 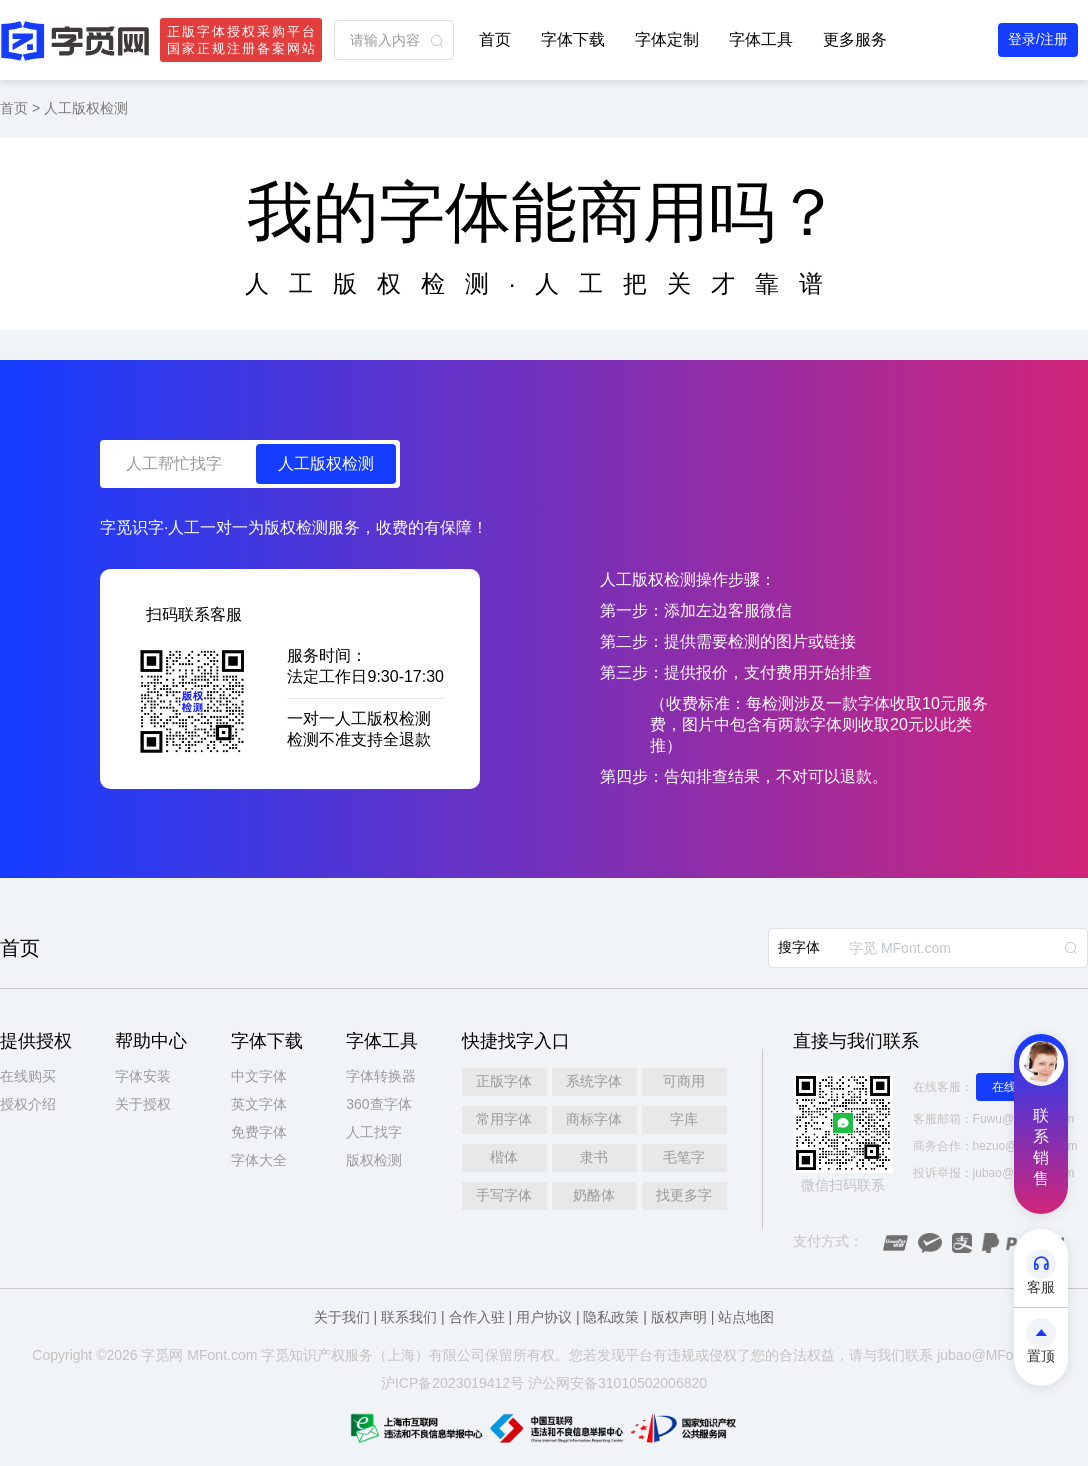 I want to click on 人工帮忙找字, so click(x=174, y=463).